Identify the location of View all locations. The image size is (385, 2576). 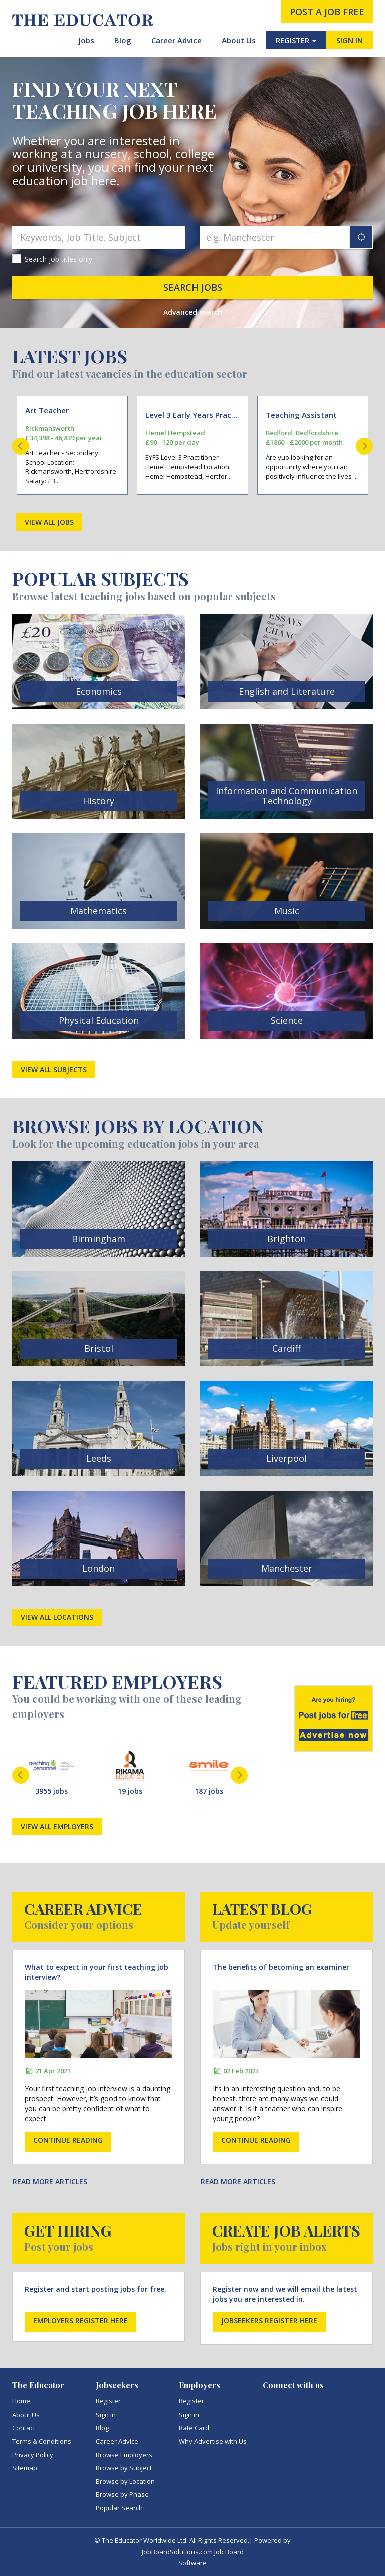
(57, 1617).